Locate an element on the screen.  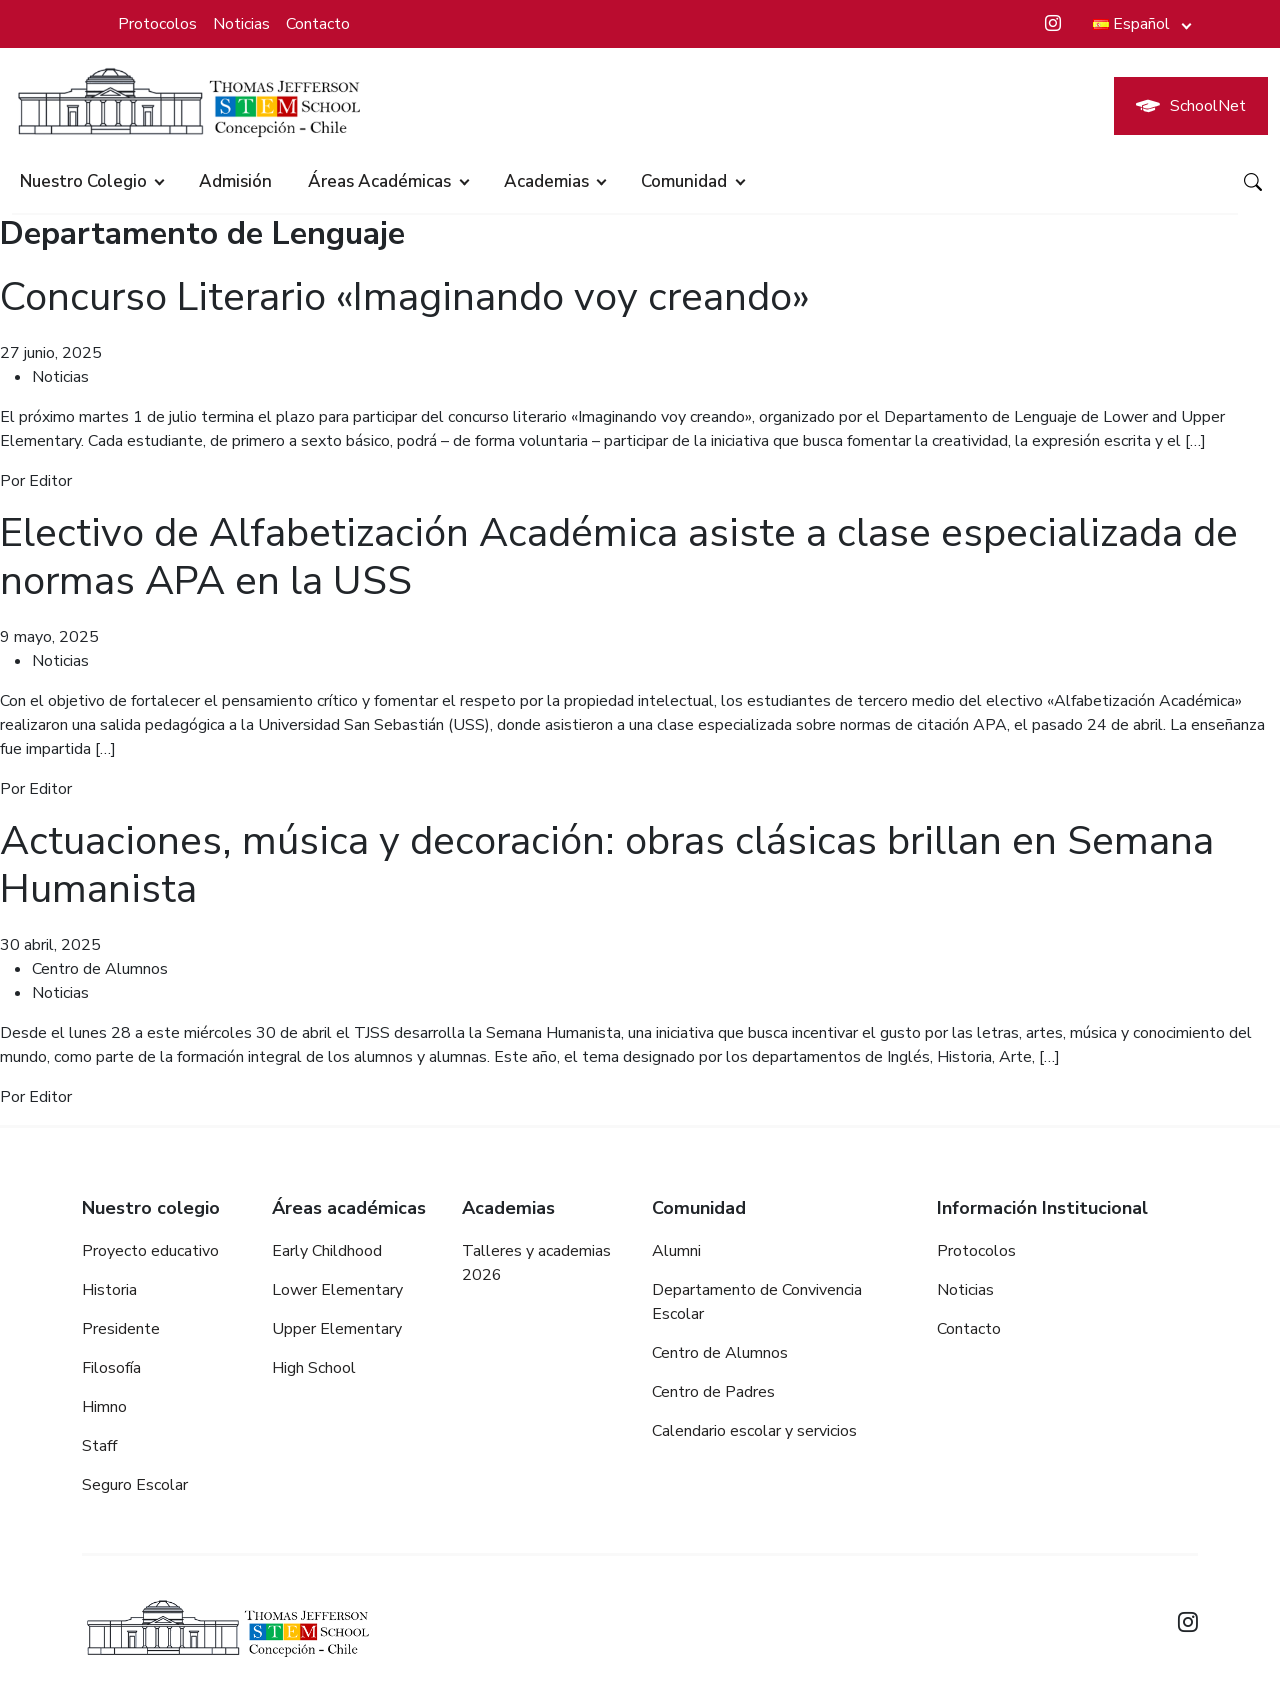
SchoolNet [button] is located at coordinates (1191, 106).